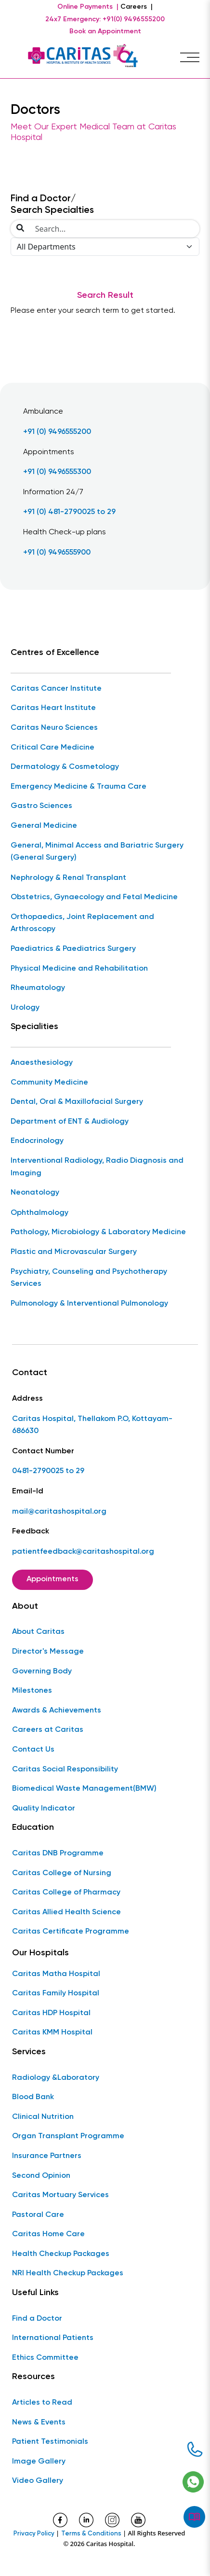 The image size is (210, 2576). I want to click on Endocrinology, so click(37, 1141).